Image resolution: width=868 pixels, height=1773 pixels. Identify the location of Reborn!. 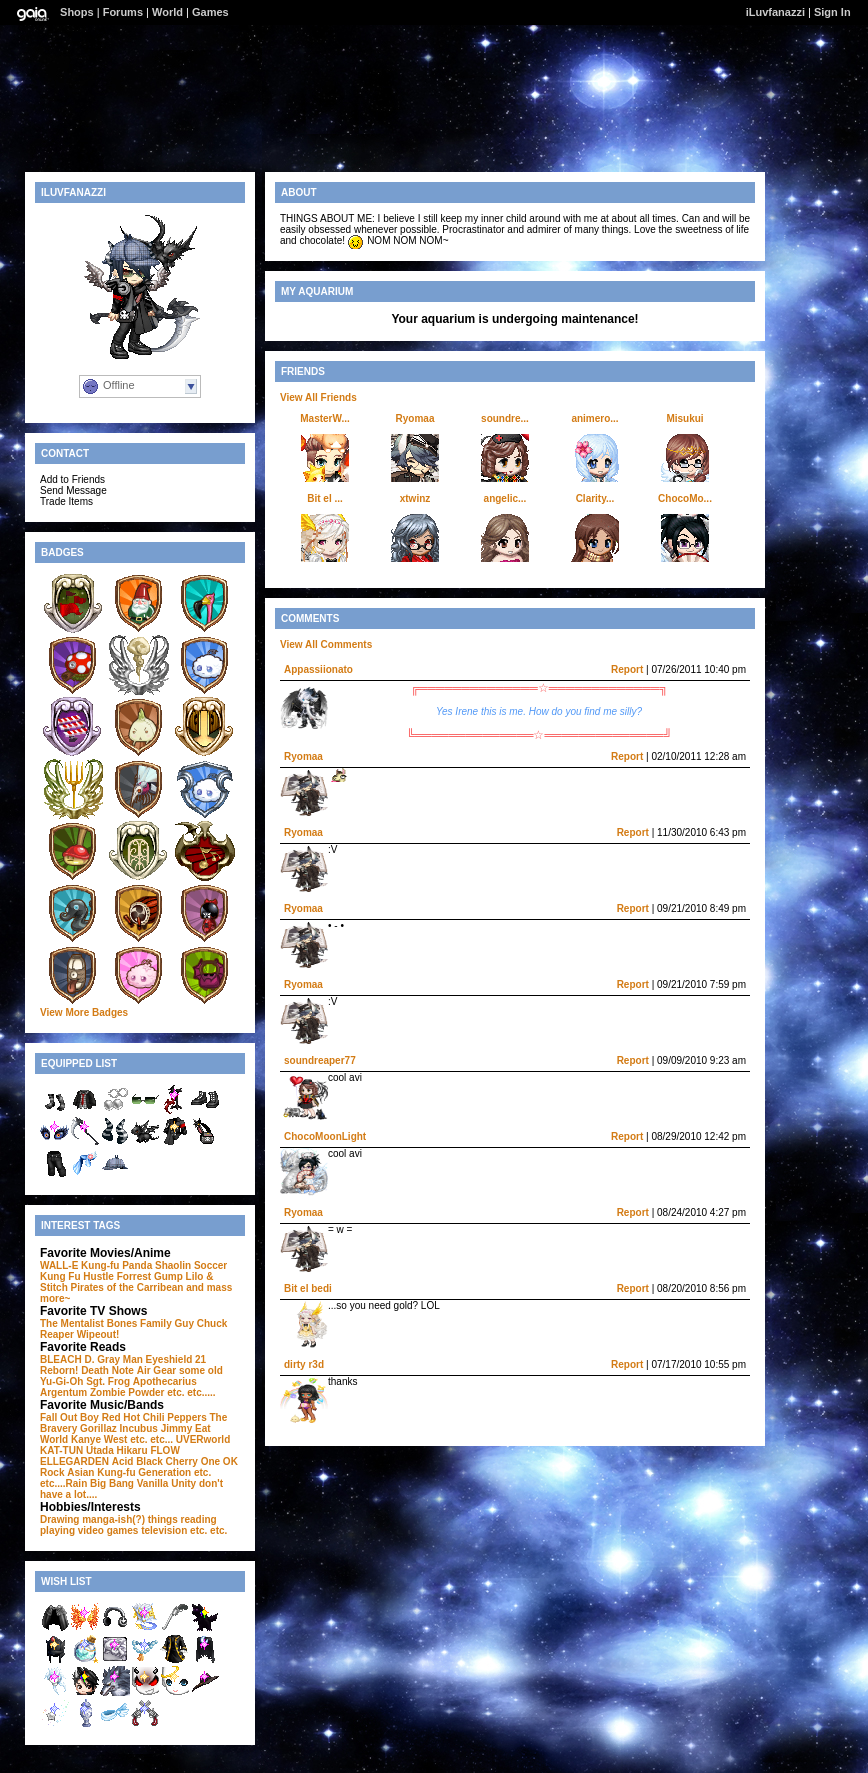
(59, 1370).